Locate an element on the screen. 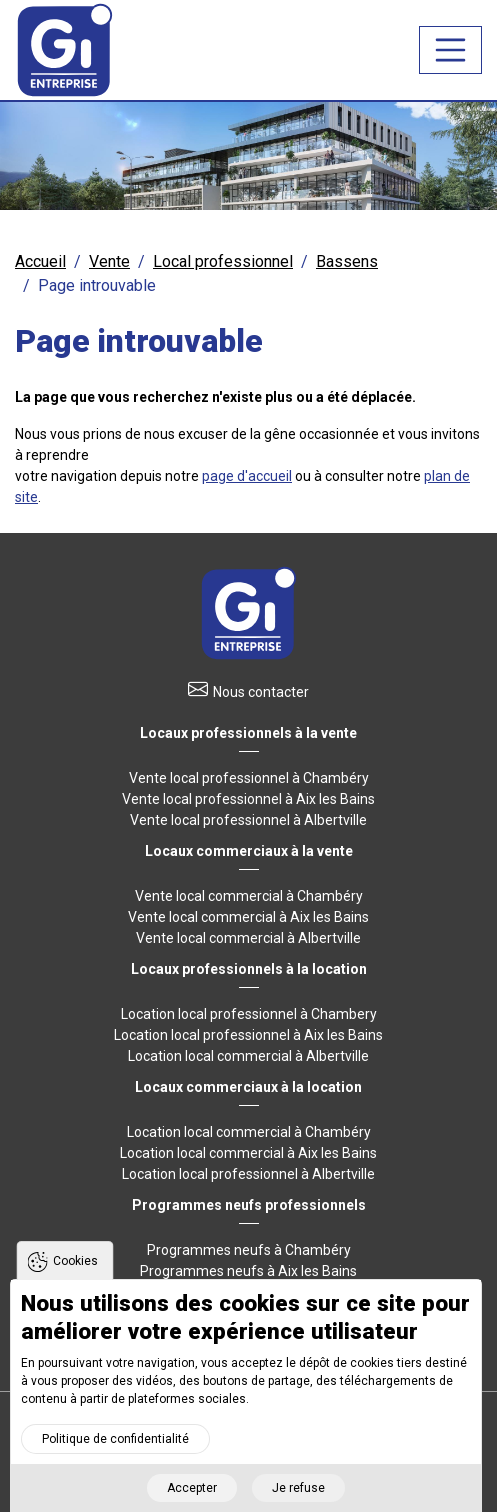 Image resolution: width=497 pixels, height=1512 pixels. Locaux professionnels à la location is located at coordinates (249, 969).